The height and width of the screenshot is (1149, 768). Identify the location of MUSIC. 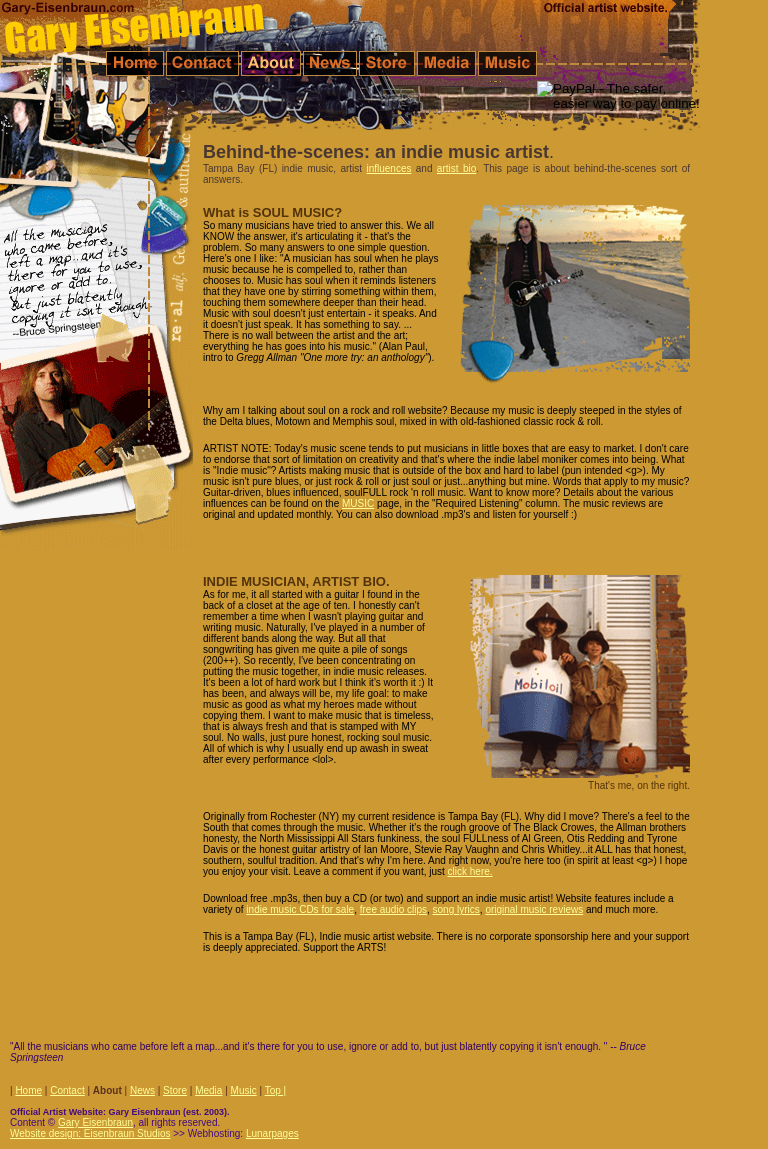
(358, 503).